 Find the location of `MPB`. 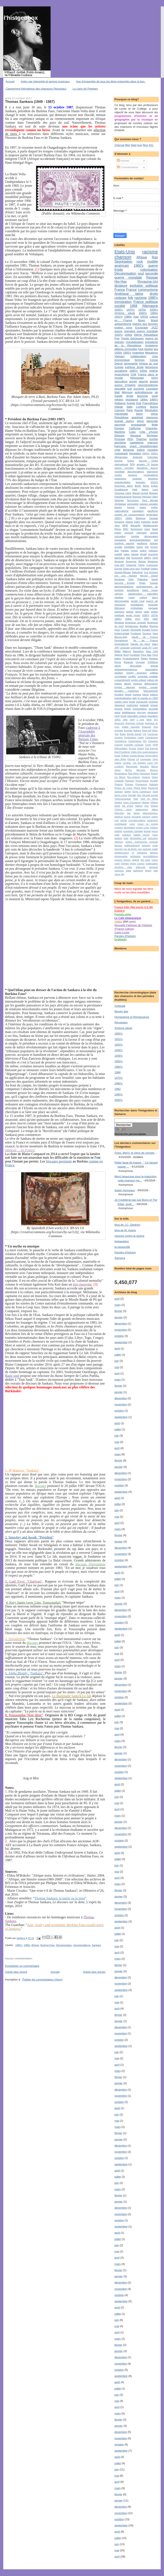

MPB is located at coordinates (125, 525).